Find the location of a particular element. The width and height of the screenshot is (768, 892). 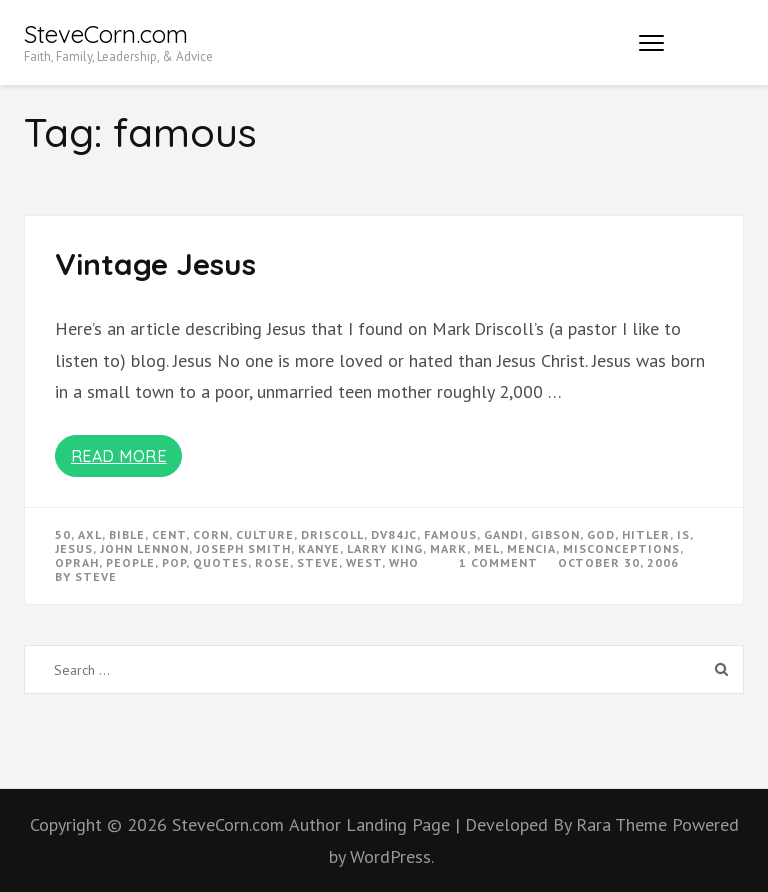

hitler is located at coordinates (646, 534).